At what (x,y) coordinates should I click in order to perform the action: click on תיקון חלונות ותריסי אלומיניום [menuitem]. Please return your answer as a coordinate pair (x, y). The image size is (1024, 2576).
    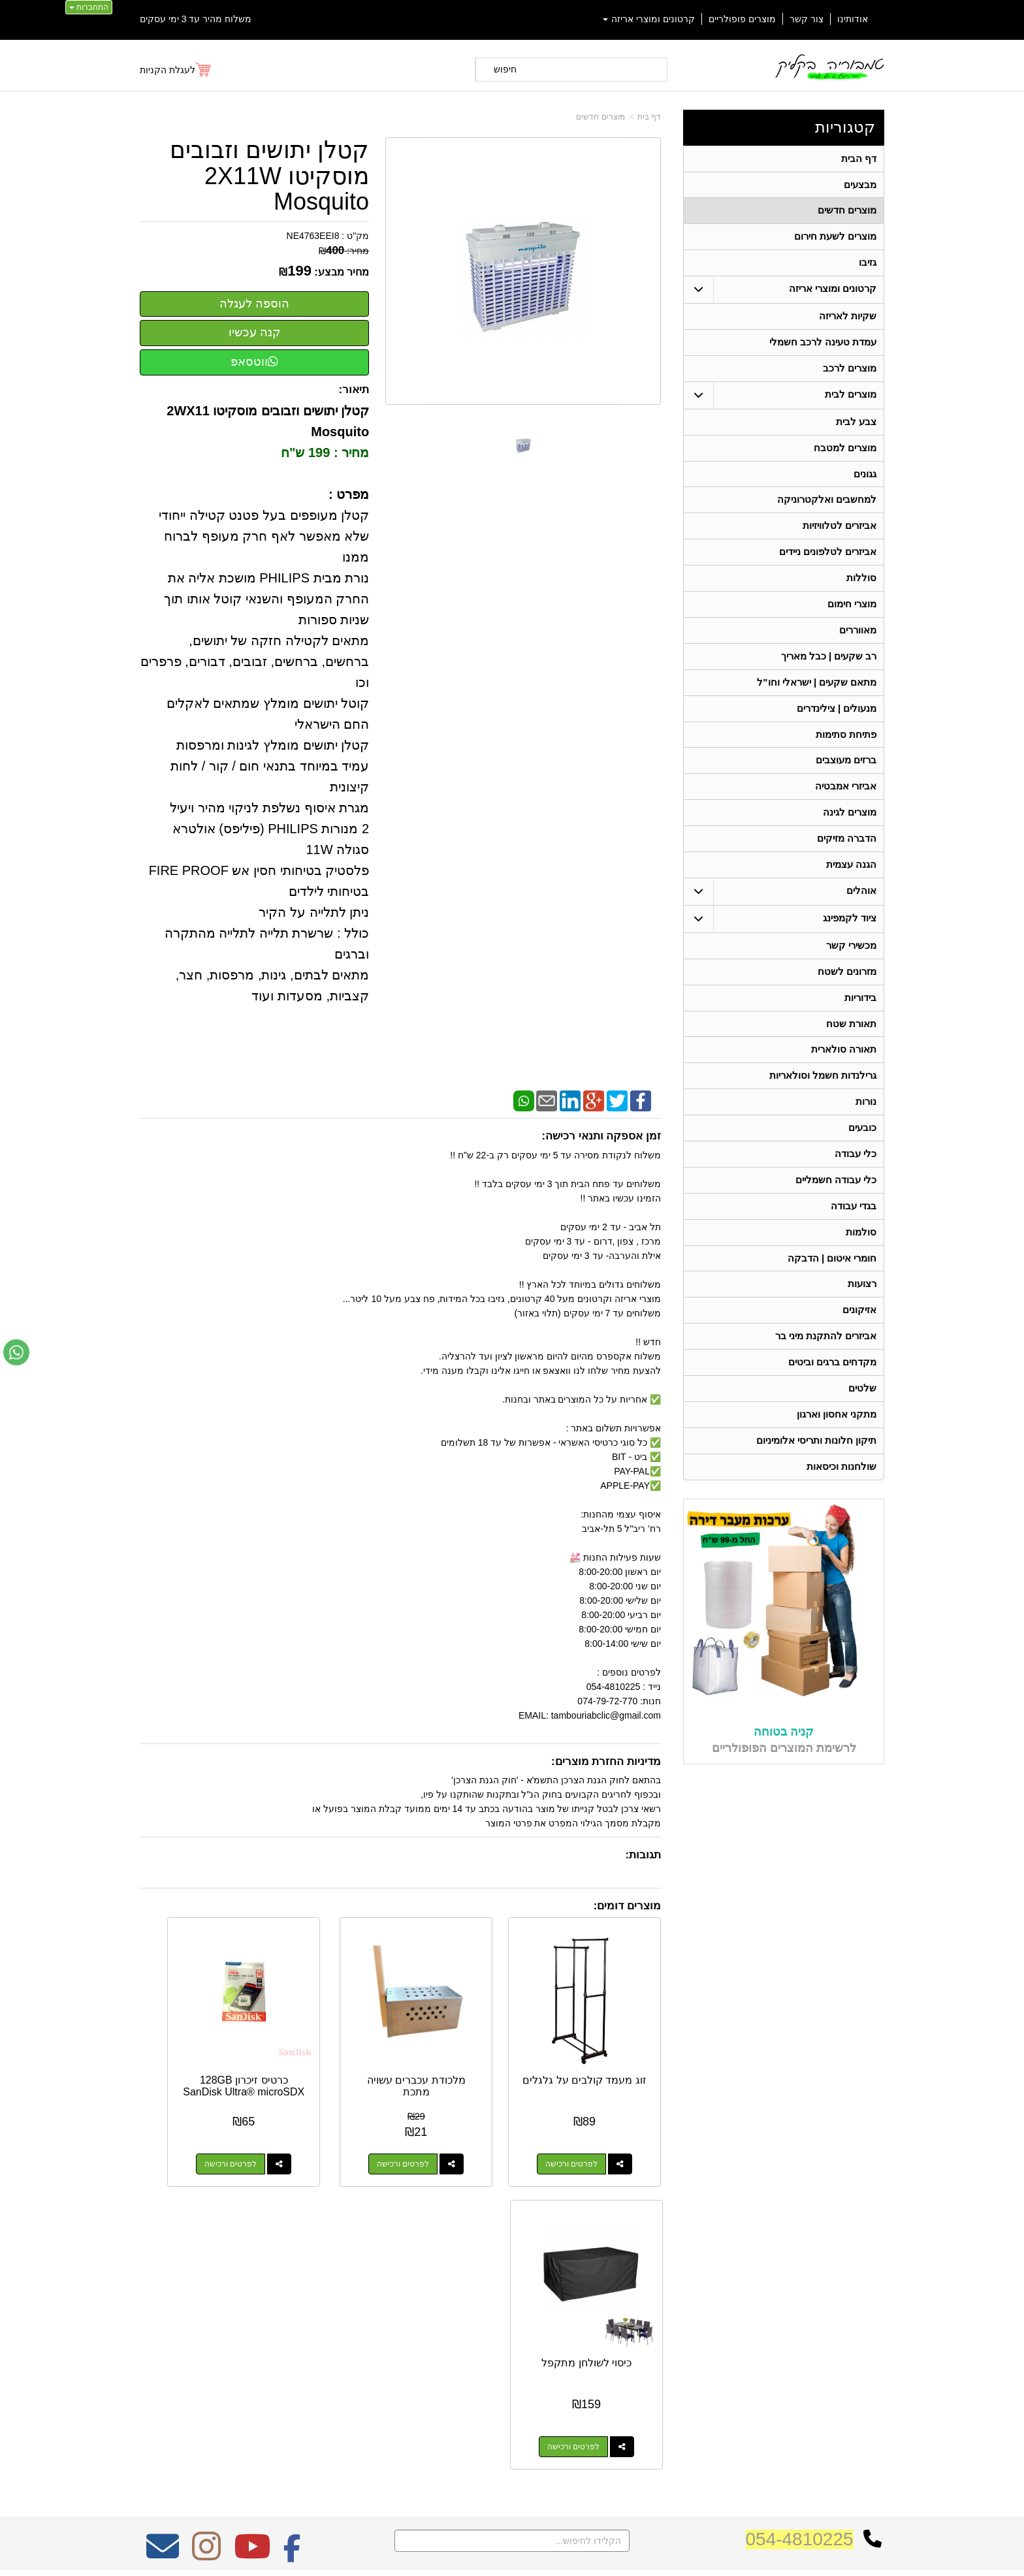
    Looking at the image, I should click on (816, 1473).